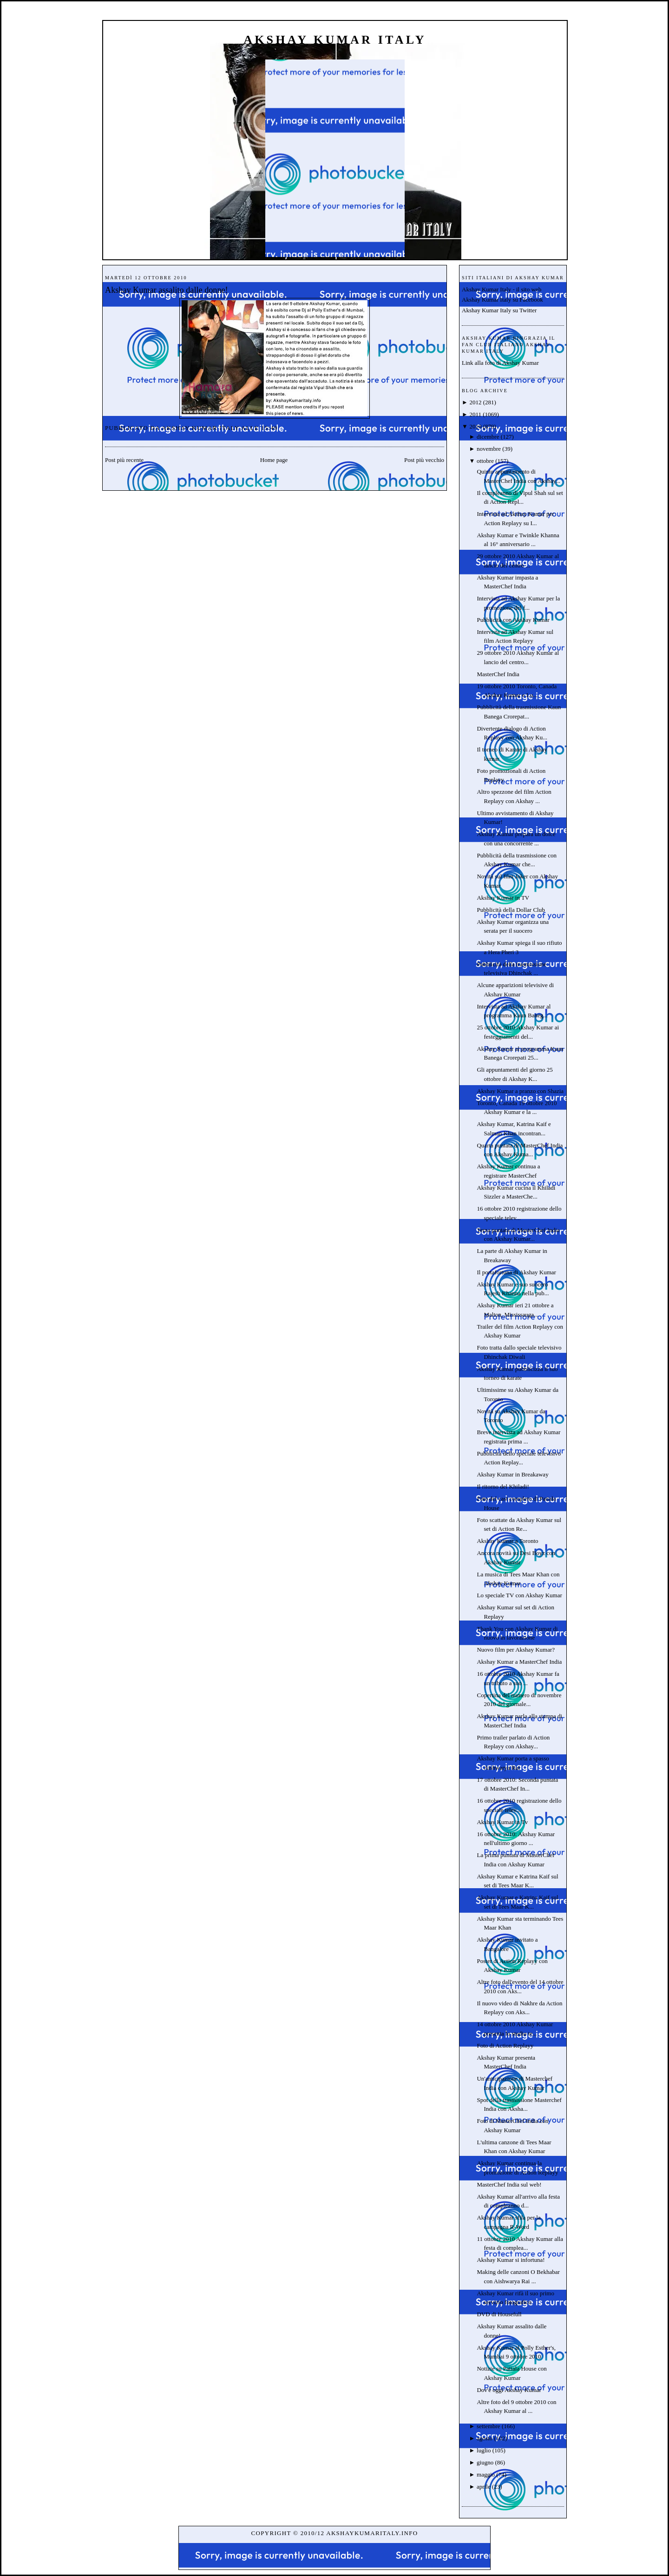 The width and height of the screenshot is (669, 2576). What do you see at coordinates (510, 2259) in the screenshot?
I see `Akshay Kumar si infortuna!` at bounding box center [510, 2259].